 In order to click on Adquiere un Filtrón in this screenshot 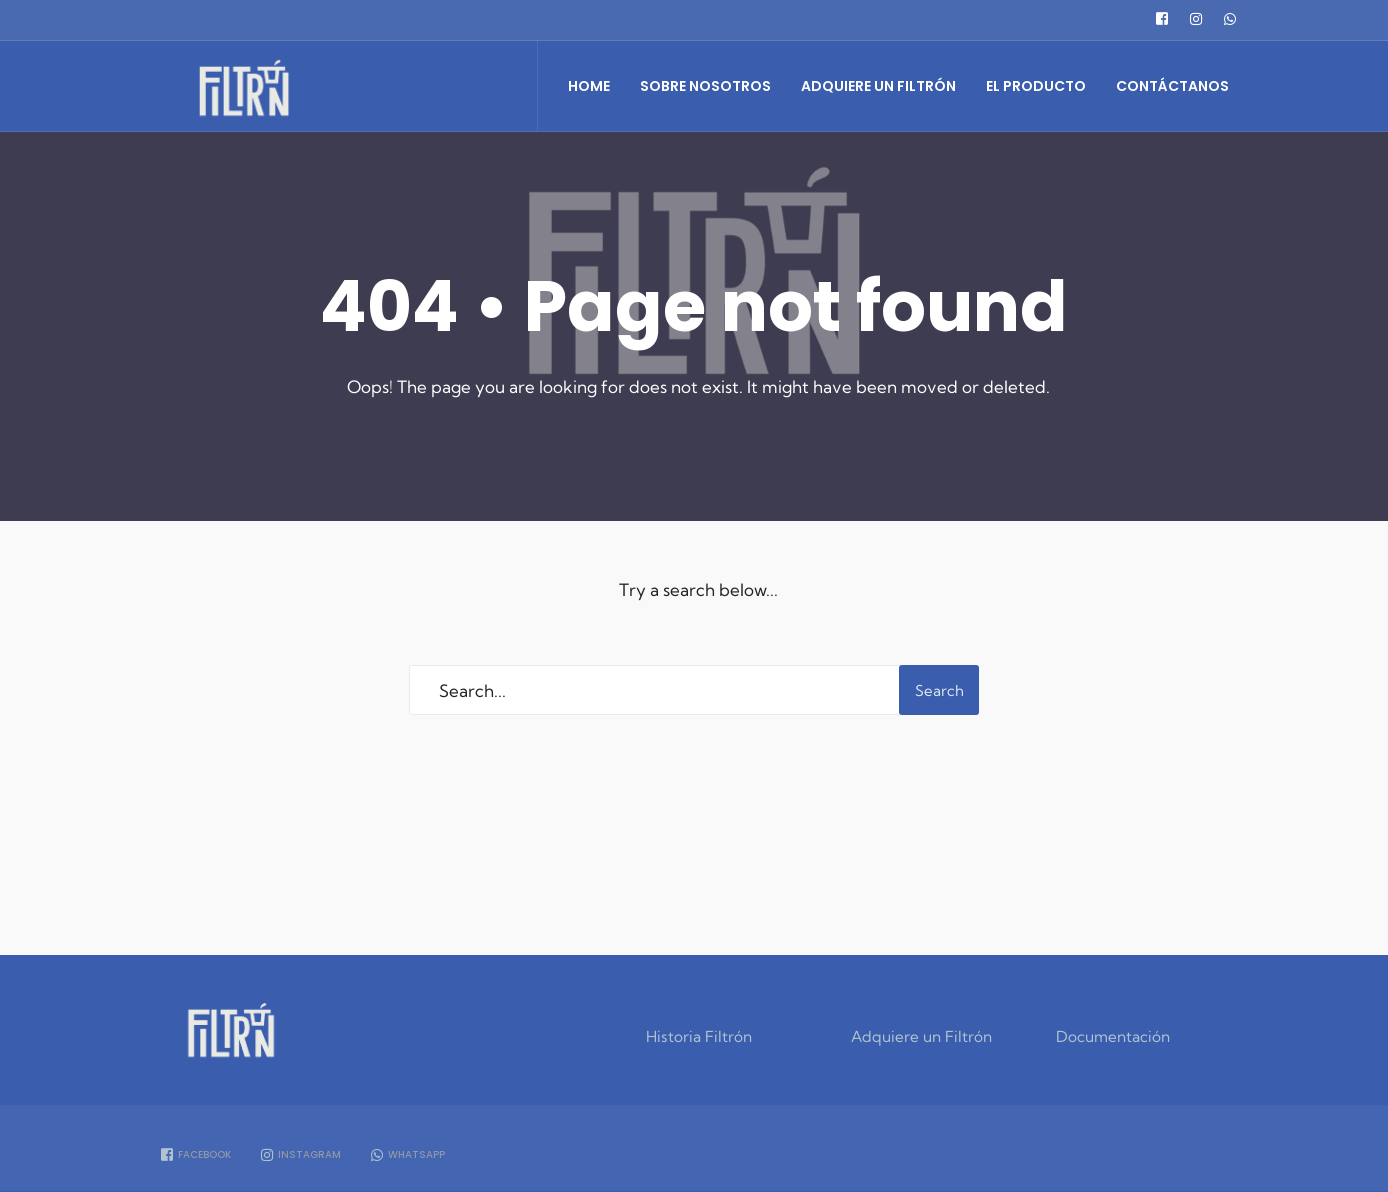, I will do `click(878, 86)`.